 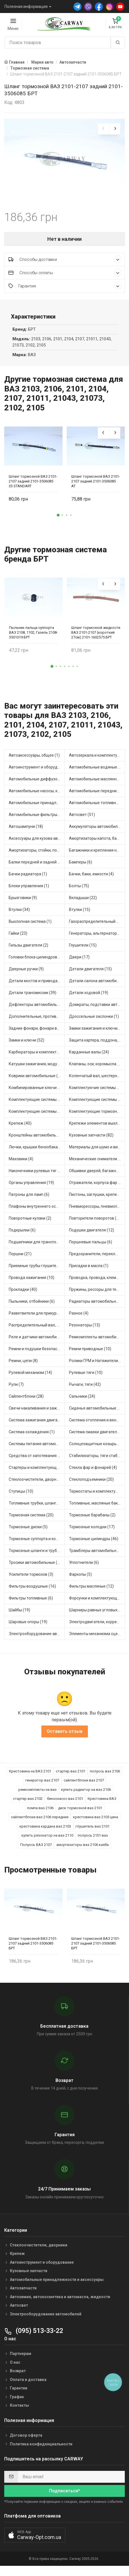 What do you see at coordinates (92, 1520) in the screenshot?
I see `Тормозные барабаны (2)` at bounding box center [92, 1520].